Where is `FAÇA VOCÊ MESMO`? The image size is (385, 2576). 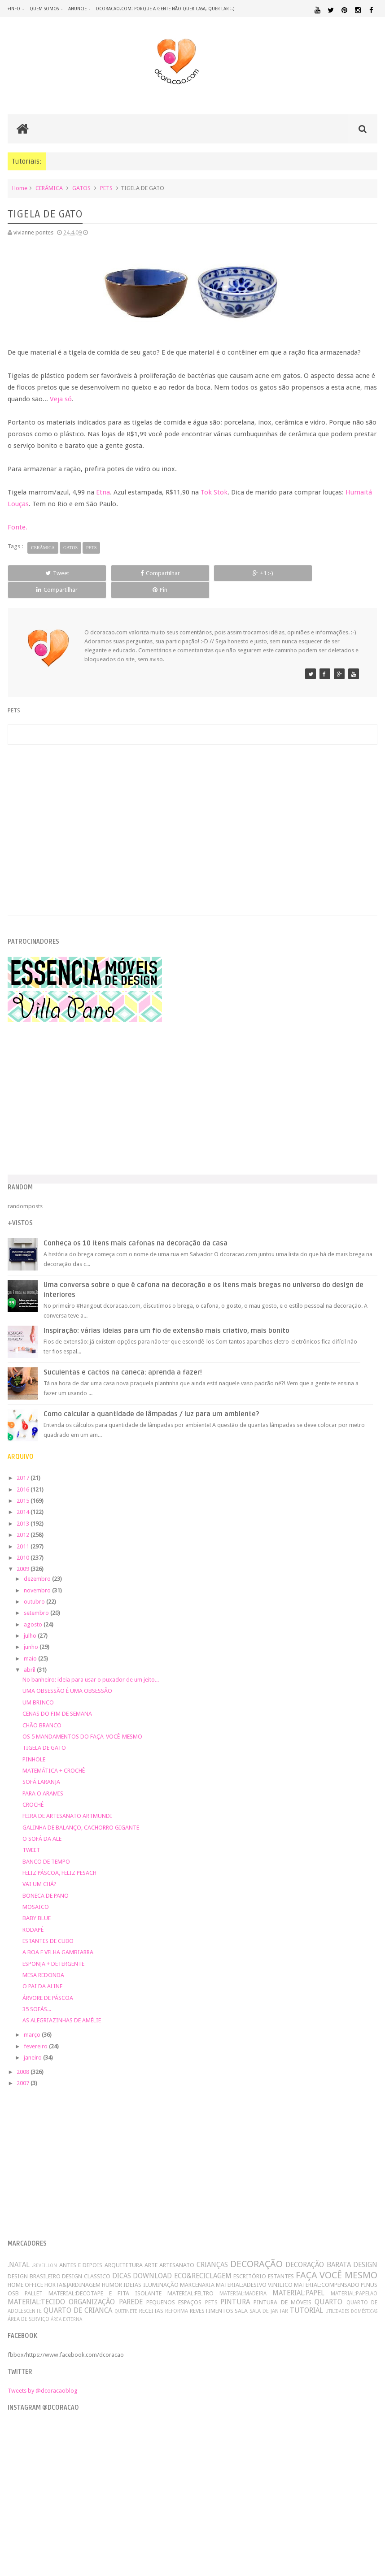
FAÇA VOCÊ MESMO is located at coordinates (336, 2260).